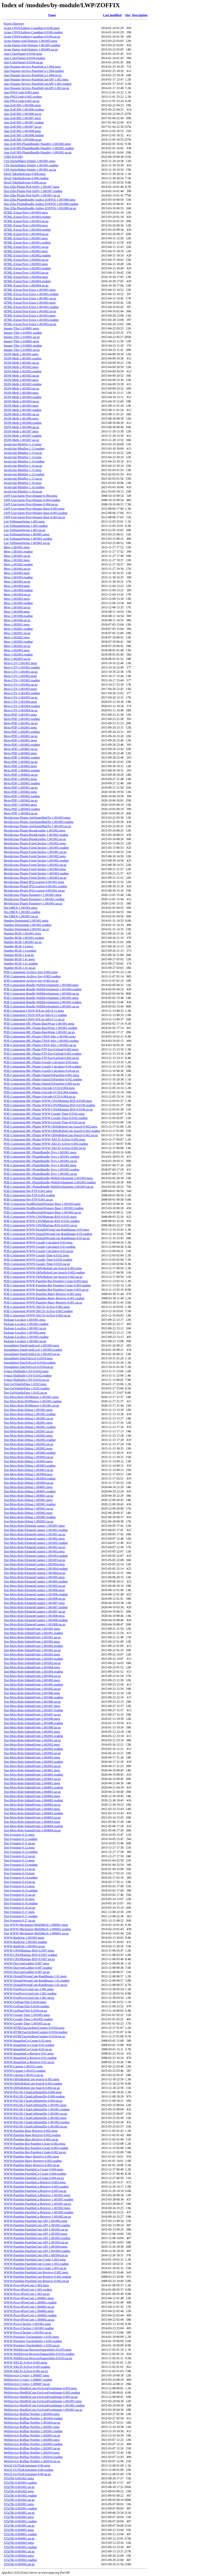  Describe the element at coordinates (33, 2100) in the screenshot. I see `WWW-PAUSE-CleanUpHomeDir-0.004.tar.gz` at that location.